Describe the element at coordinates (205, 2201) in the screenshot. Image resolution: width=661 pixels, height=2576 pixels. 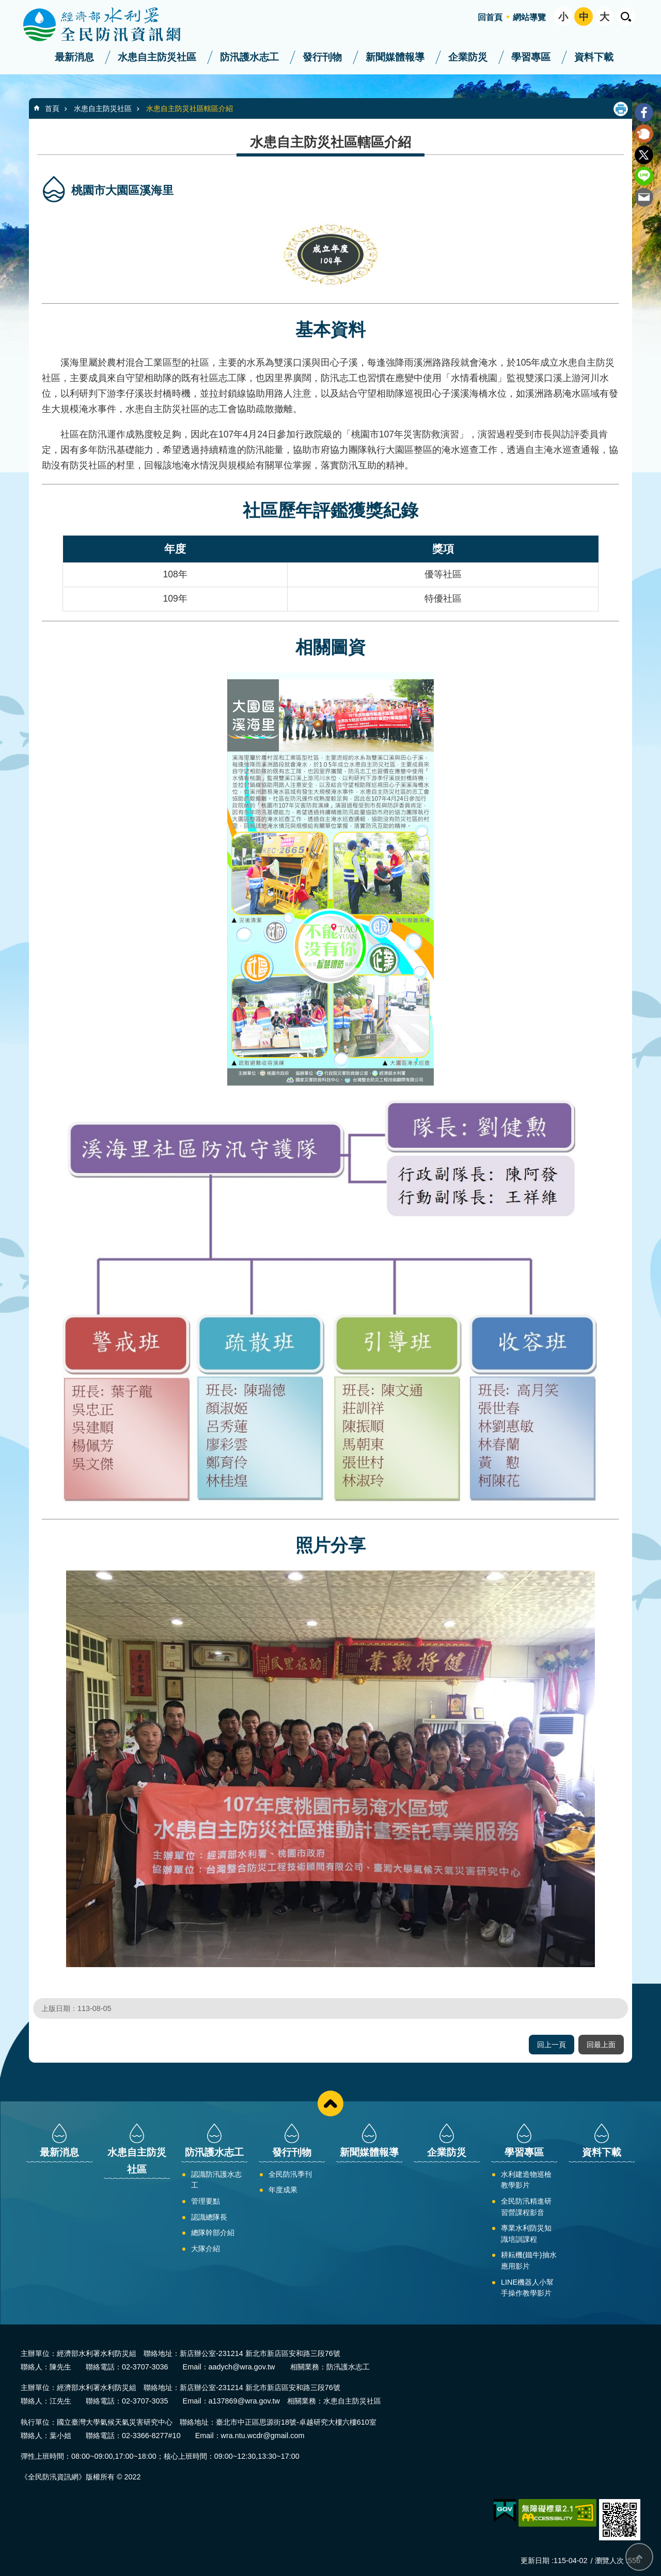
I see `管理要點` at that location.